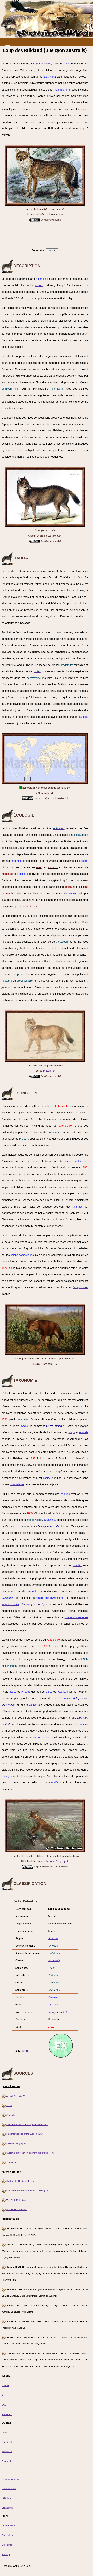 The height and width of the screenshot is (2576, 93). What do you see at coordinates (6, 2461) in the screenshot?
I see `Facebook` at bounding box center [6, 2461].